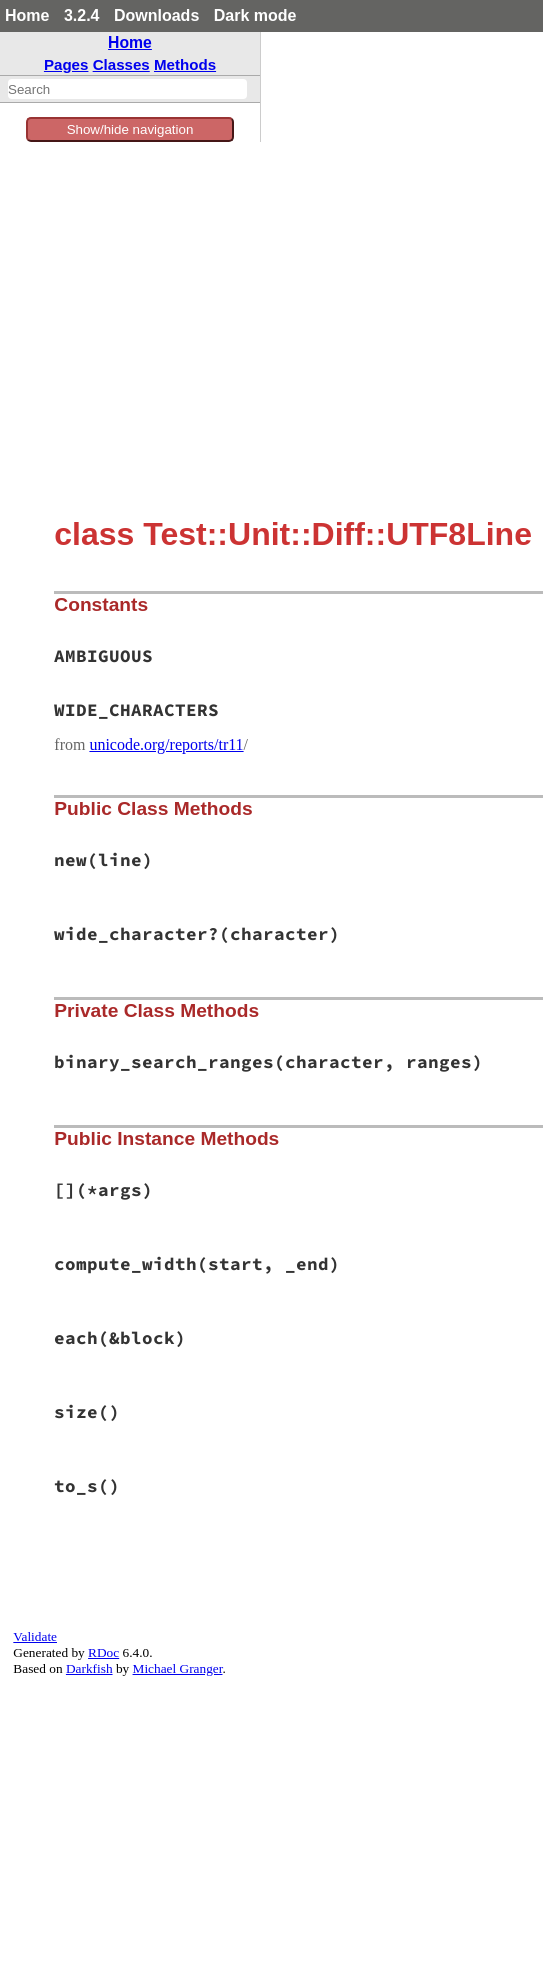 The height and width of the screenshot is (1961, 543). Describe the element at coordinates (130, 129) in the screenshot. I see `Show/hide navigation` at that location.